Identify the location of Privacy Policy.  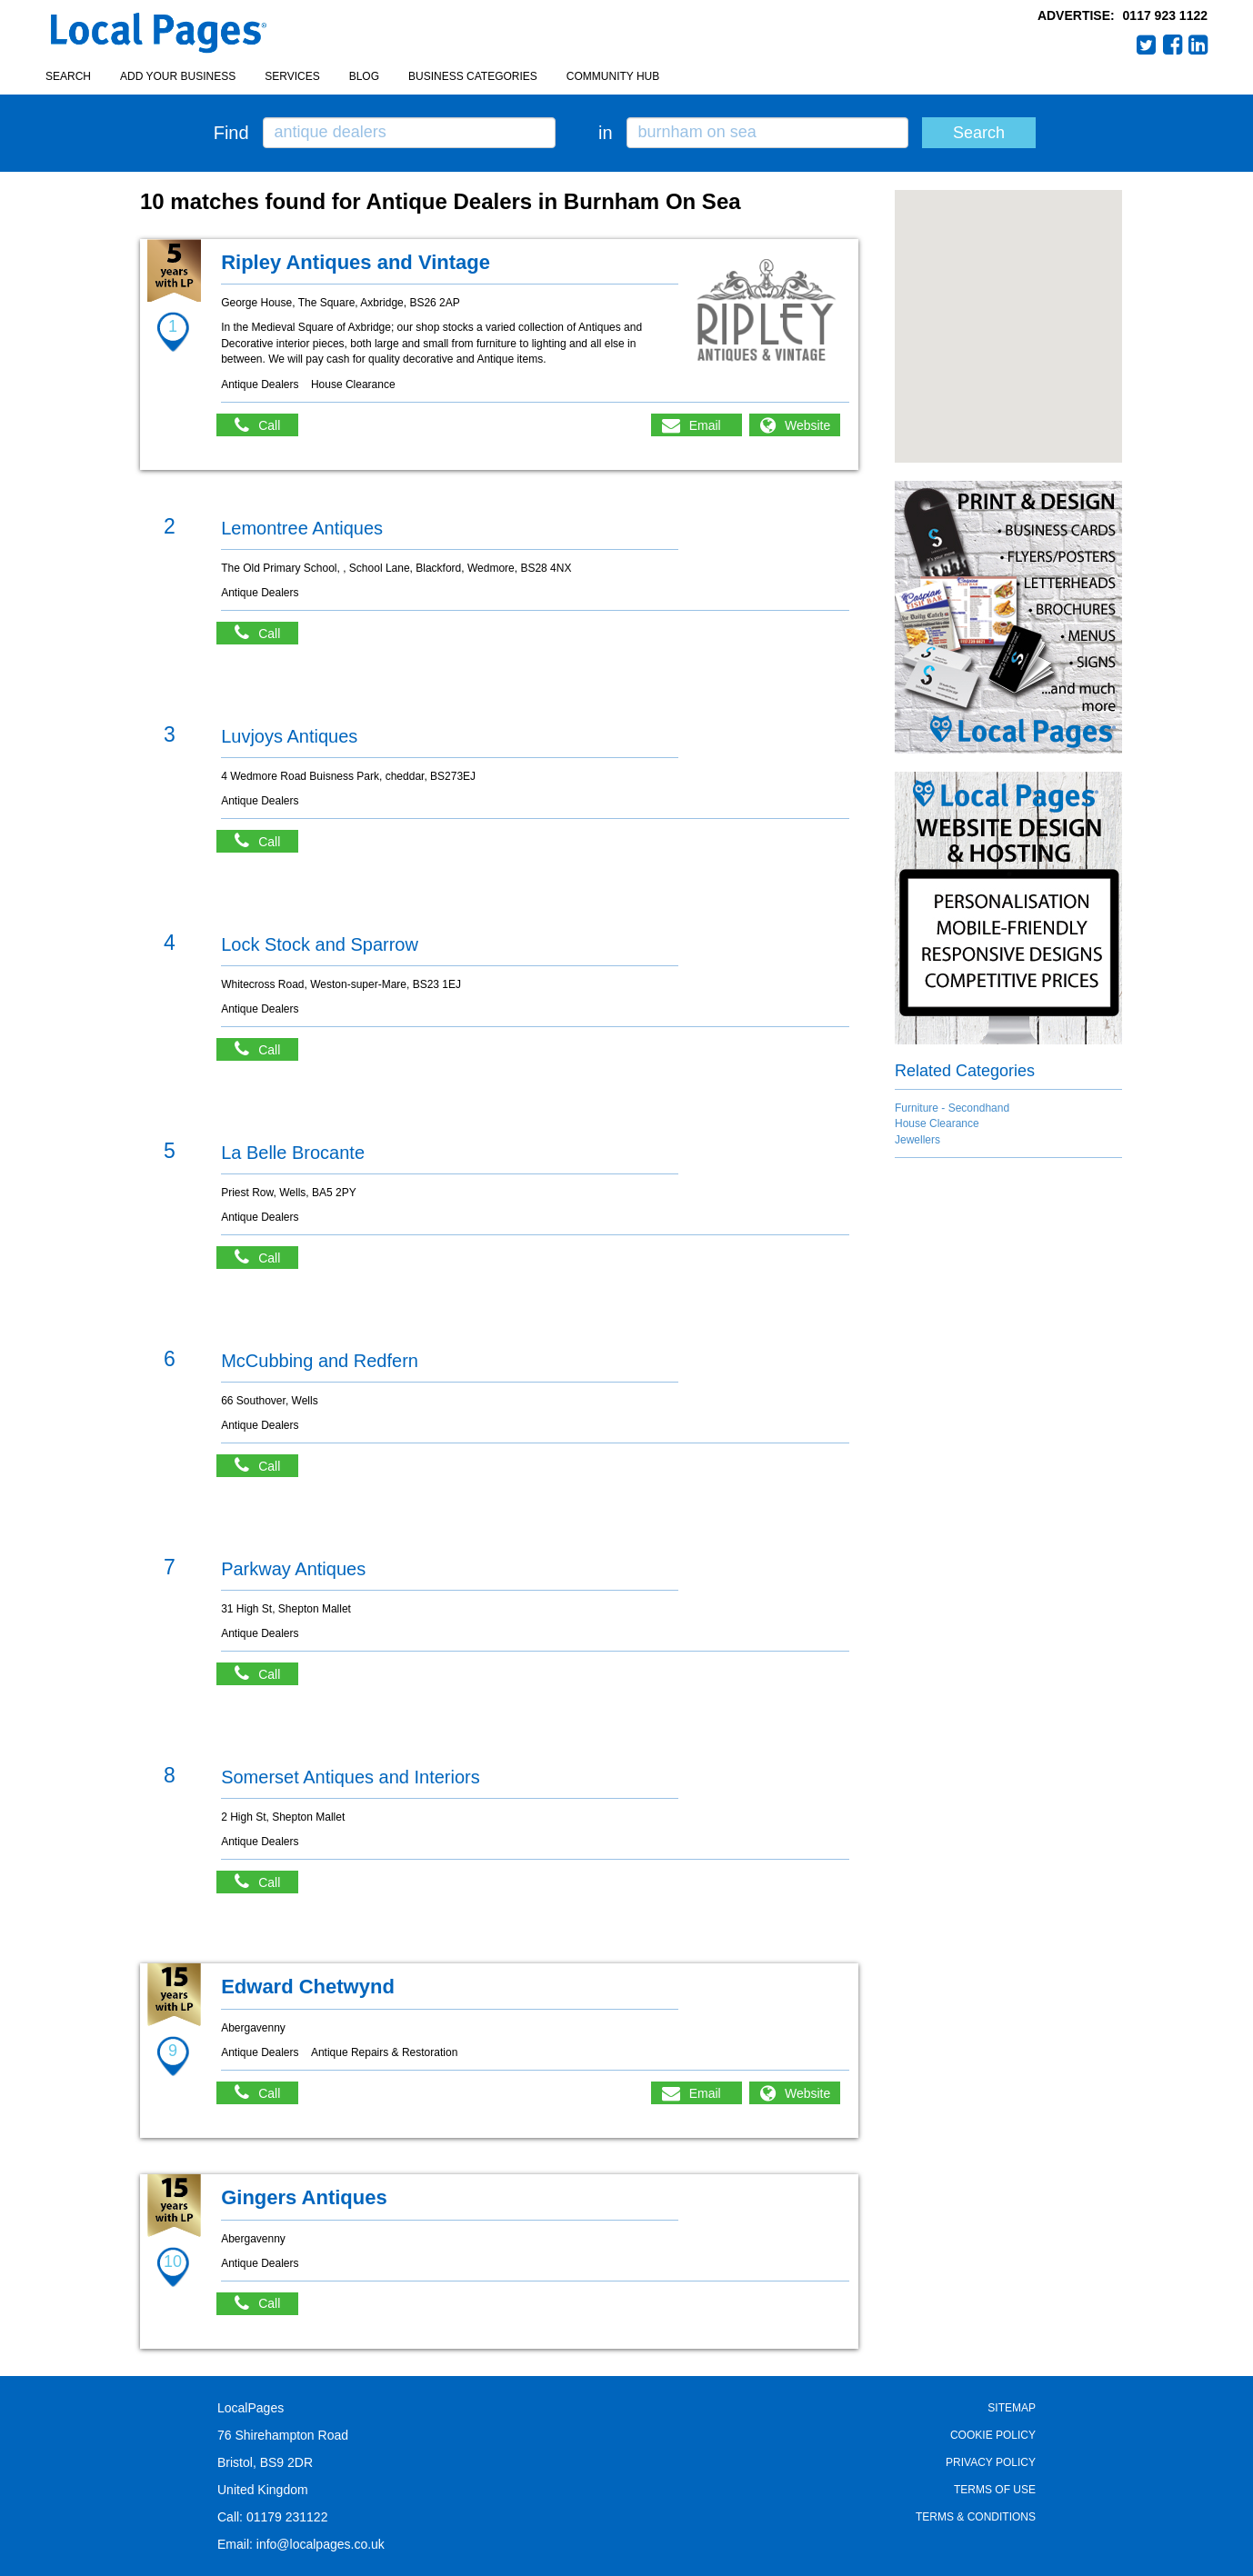
(991, 2462).